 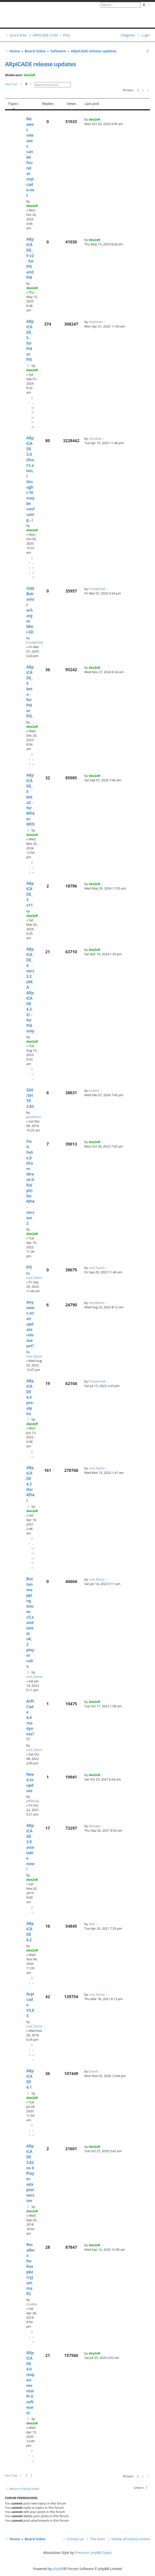 I want to click on 36, so click(x=32, y=417).